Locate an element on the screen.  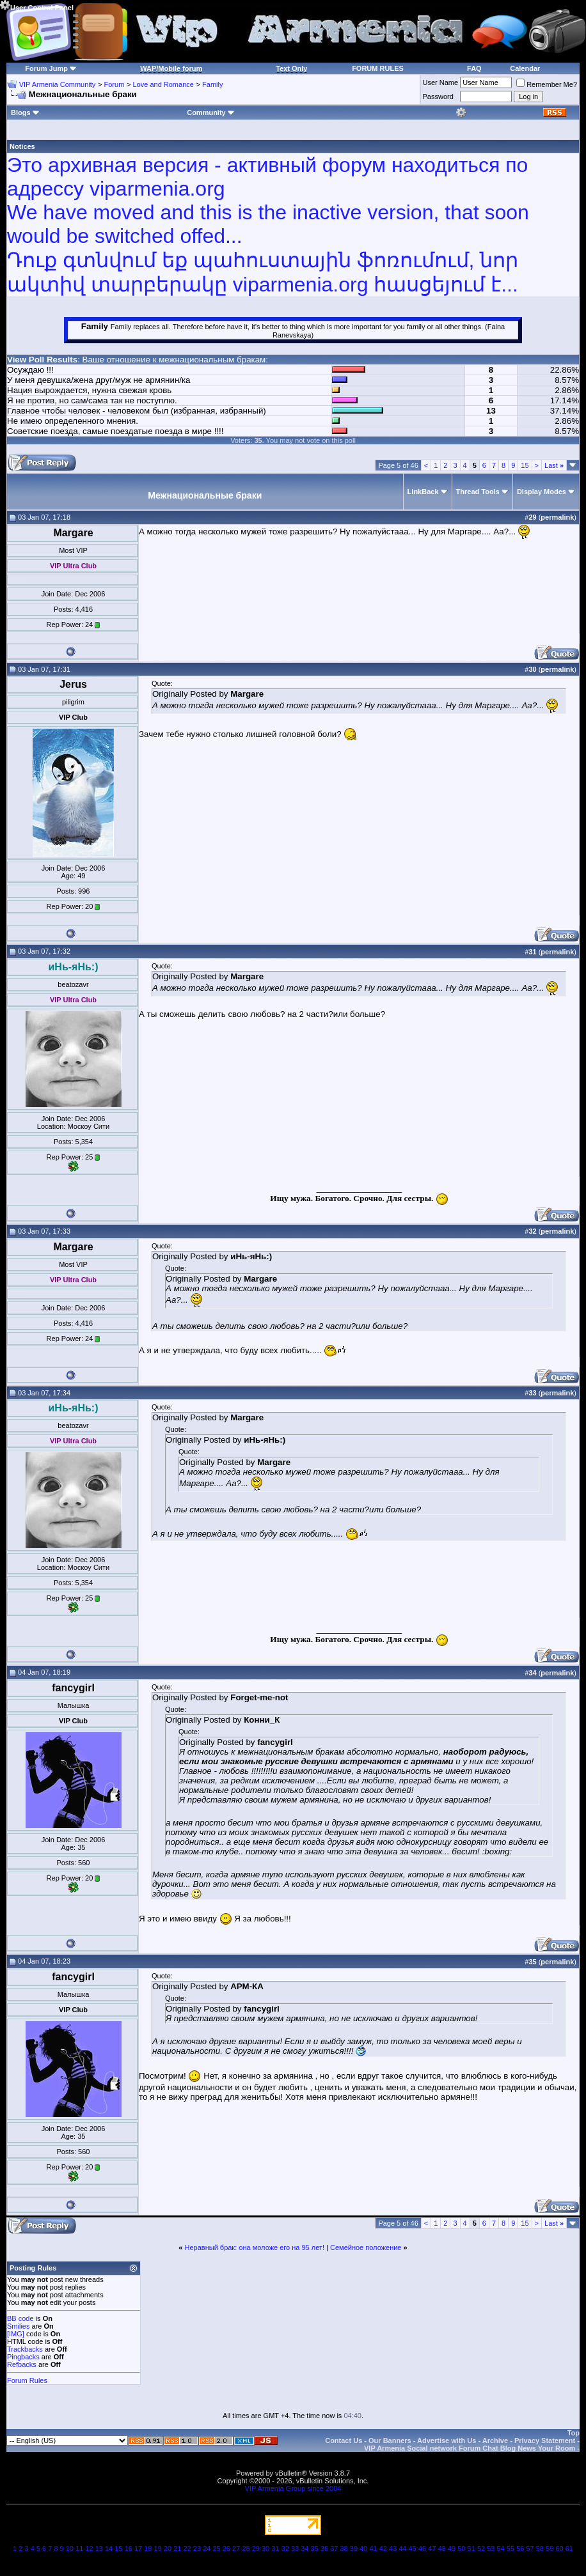
Refbacks is located at coordinates (21, 2364).